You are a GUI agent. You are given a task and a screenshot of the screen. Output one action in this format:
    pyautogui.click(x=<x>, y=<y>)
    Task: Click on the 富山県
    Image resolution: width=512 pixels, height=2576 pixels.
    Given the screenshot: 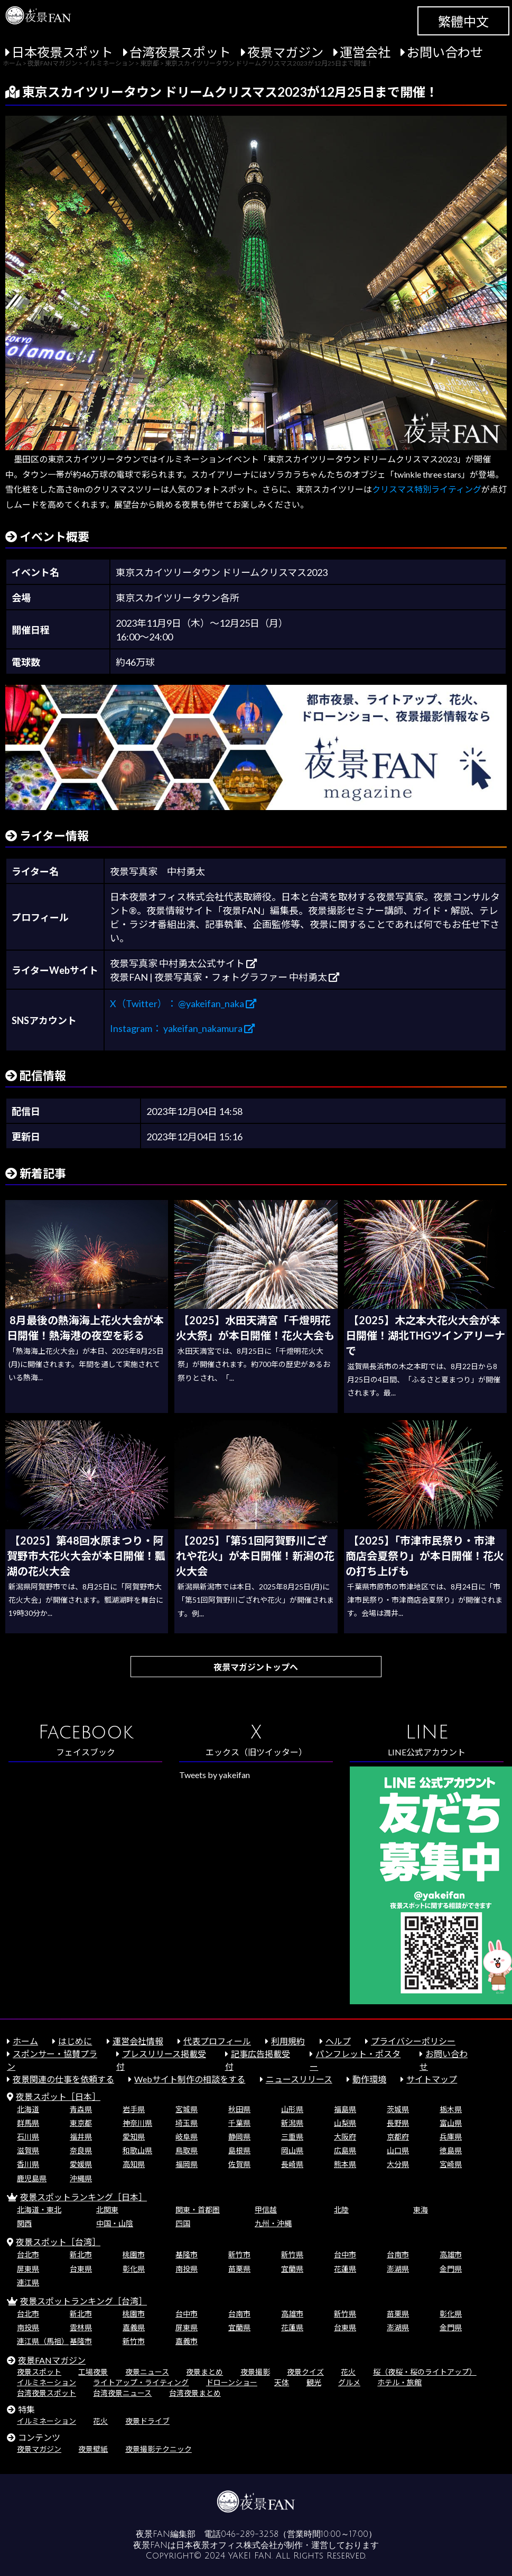 What is the action you would take?
    pyautogui.click(x=451, y=2122)
    